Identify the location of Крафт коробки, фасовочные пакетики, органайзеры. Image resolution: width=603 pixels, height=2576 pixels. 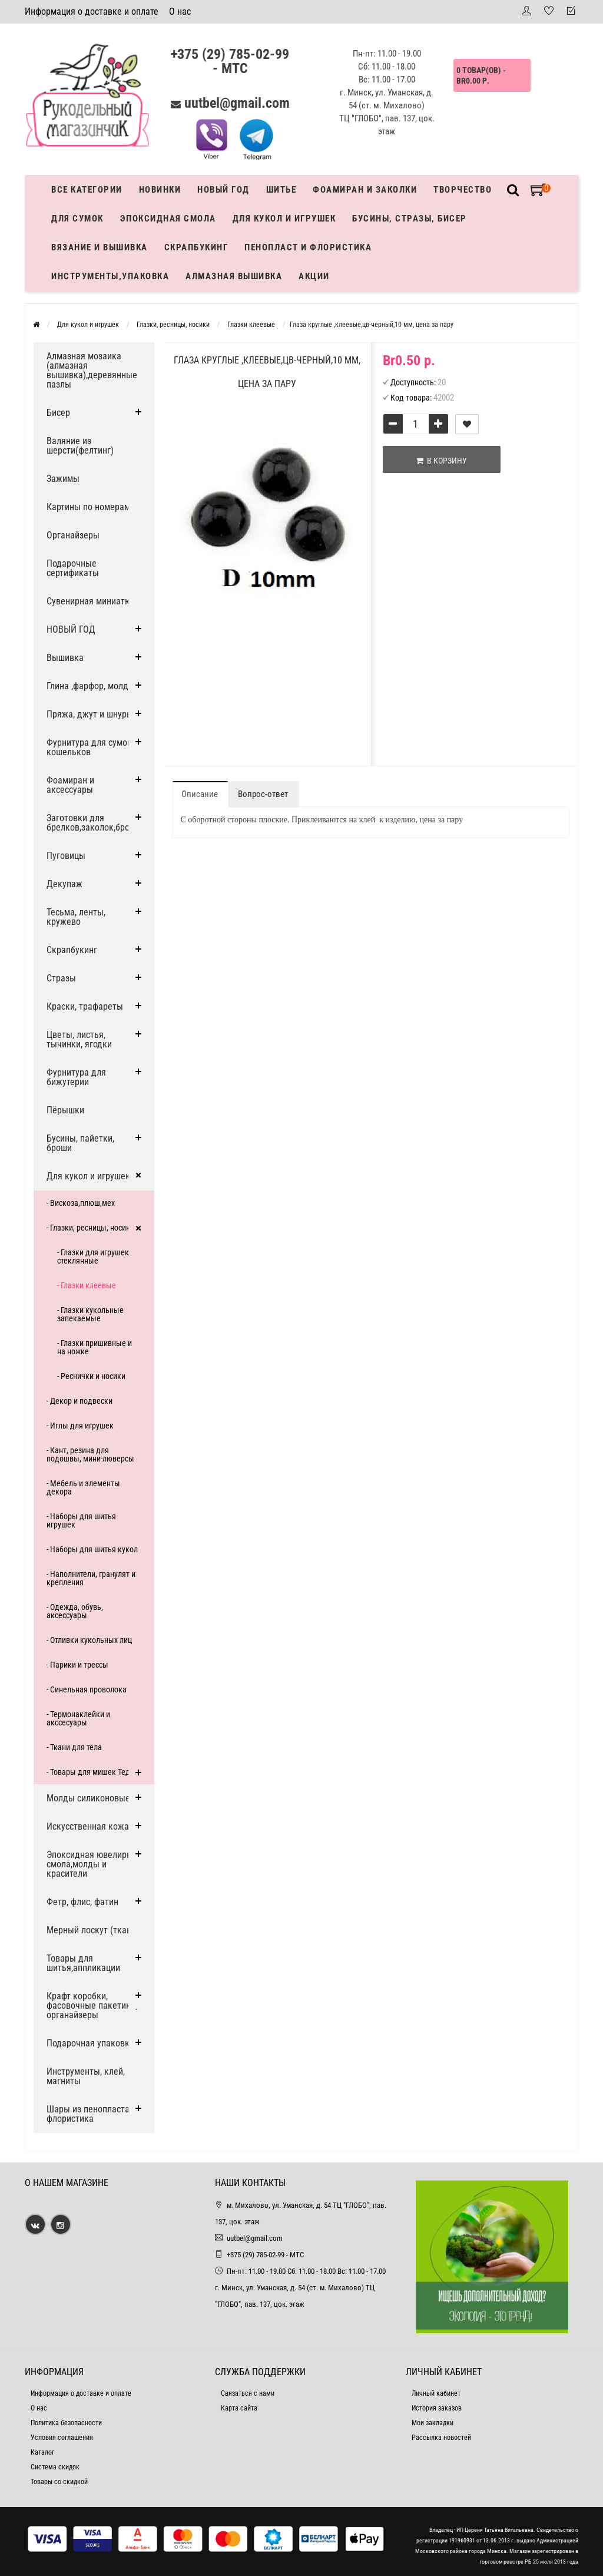
(92, 2005).